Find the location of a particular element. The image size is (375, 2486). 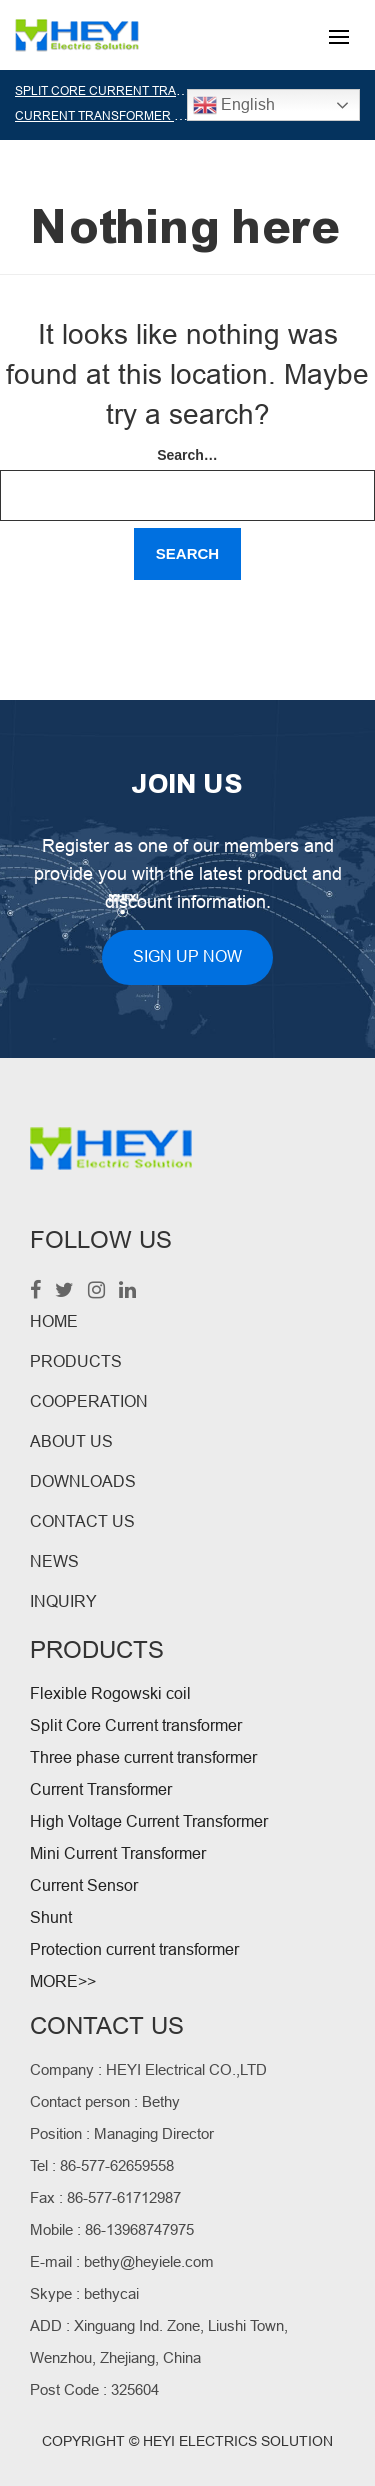

Contact person : Bethy is located at coordinates (105, 2101).